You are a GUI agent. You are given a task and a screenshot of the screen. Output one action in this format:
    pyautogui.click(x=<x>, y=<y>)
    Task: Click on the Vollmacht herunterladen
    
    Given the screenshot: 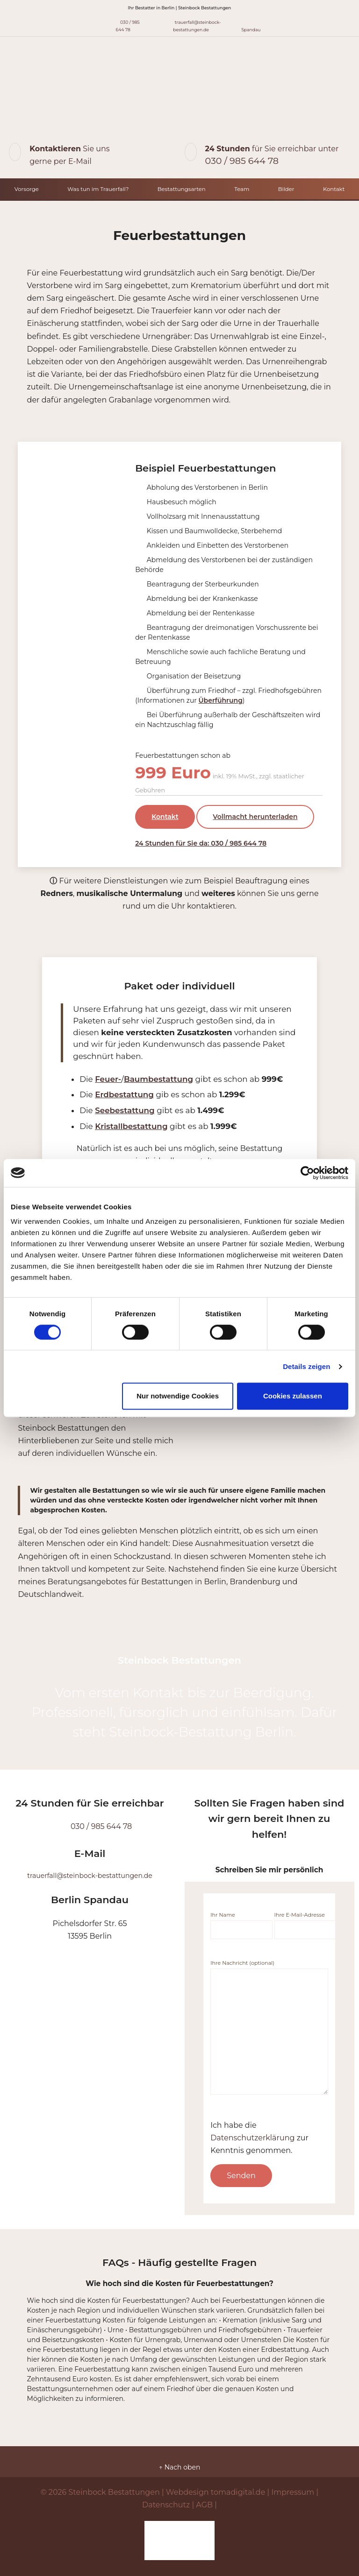 What is the action you would take?
    pyautogui.click(x=255, y=816)
    